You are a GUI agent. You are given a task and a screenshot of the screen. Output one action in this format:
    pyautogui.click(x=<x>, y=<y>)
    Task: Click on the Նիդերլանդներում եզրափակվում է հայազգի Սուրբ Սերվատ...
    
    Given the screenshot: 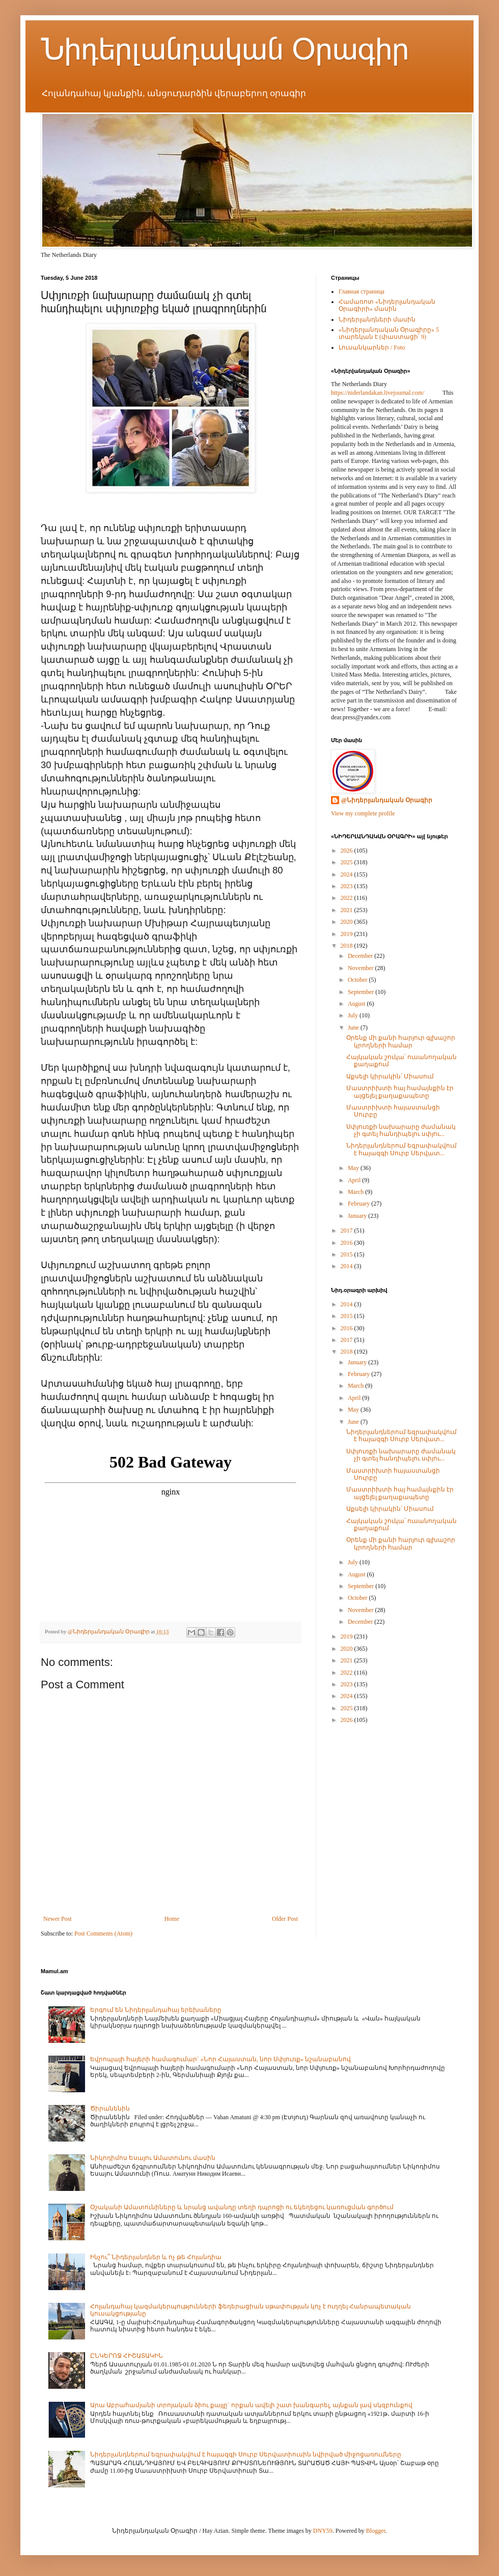 What is the action you would take?
    pyautogui.click(x=401, y=1149)
    